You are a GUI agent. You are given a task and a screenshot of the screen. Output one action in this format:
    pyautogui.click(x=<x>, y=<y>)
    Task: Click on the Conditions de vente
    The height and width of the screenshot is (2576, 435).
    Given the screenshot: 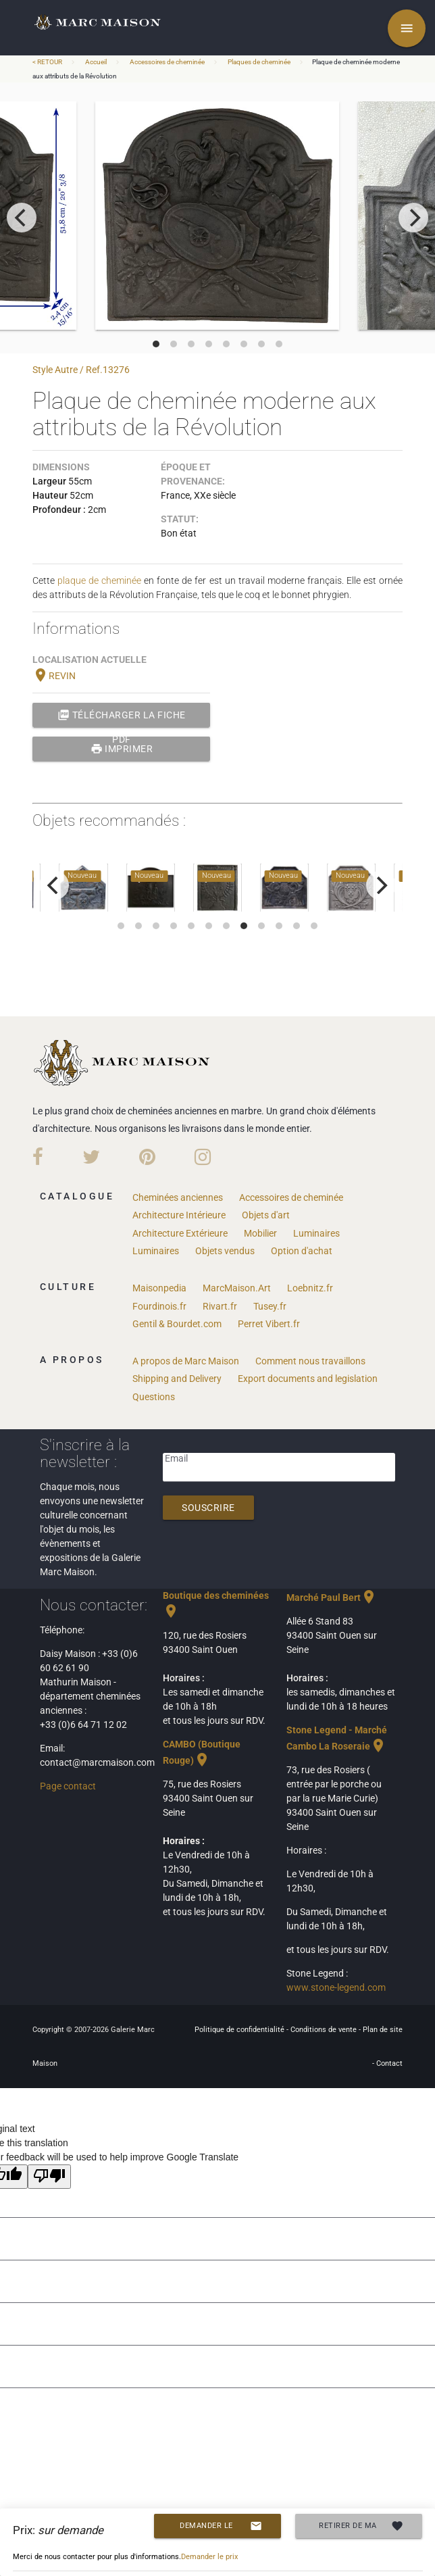 What is the action you would take?
    pyautogui.click(x=324, y=2029)
    